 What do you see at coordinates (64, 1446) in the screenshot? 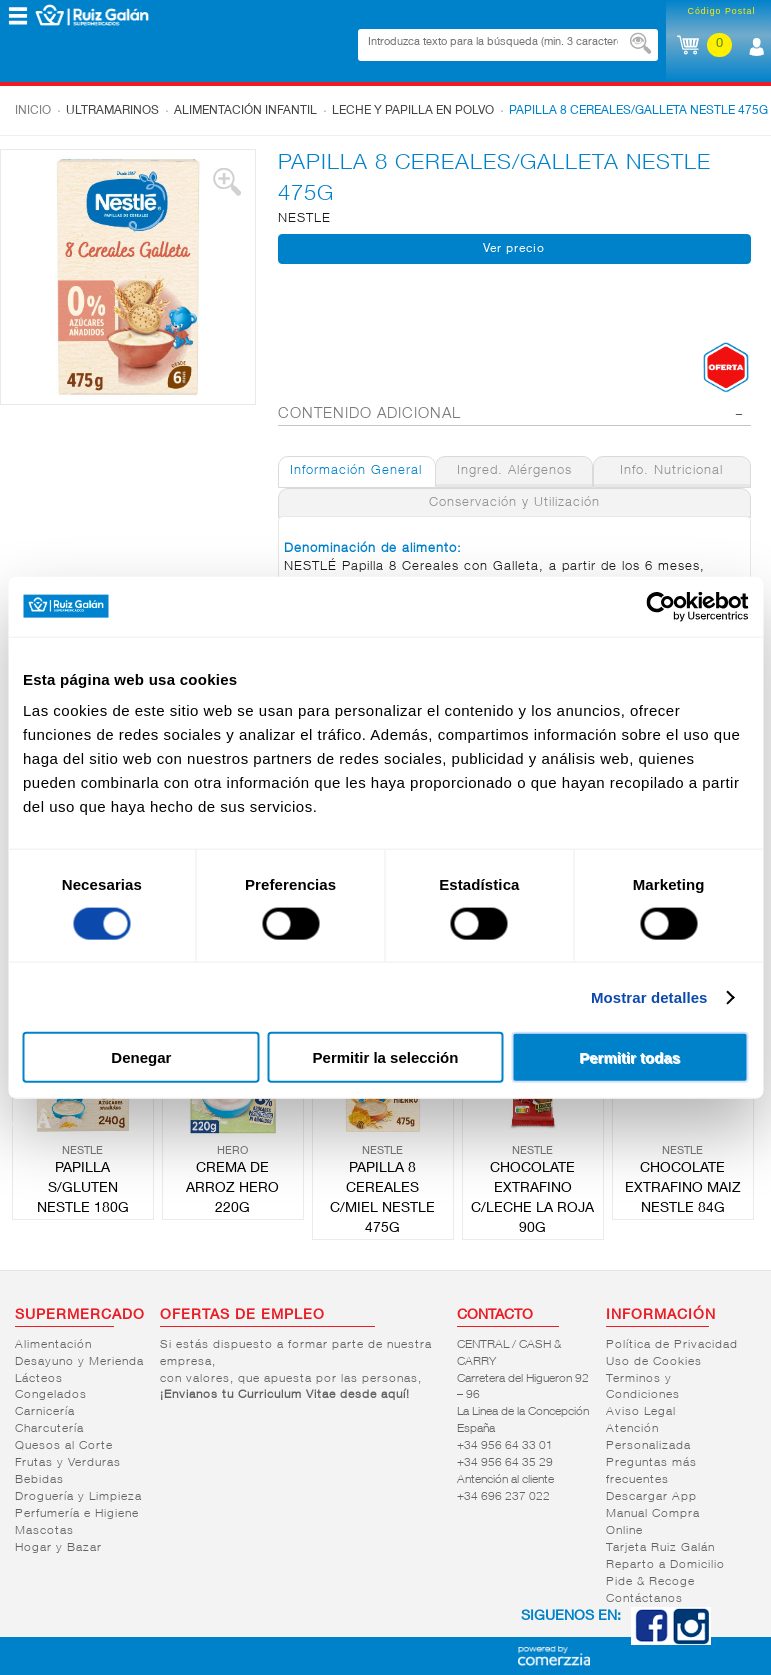
I see `Quesos al Corte` at bounding box center [64, 1446].